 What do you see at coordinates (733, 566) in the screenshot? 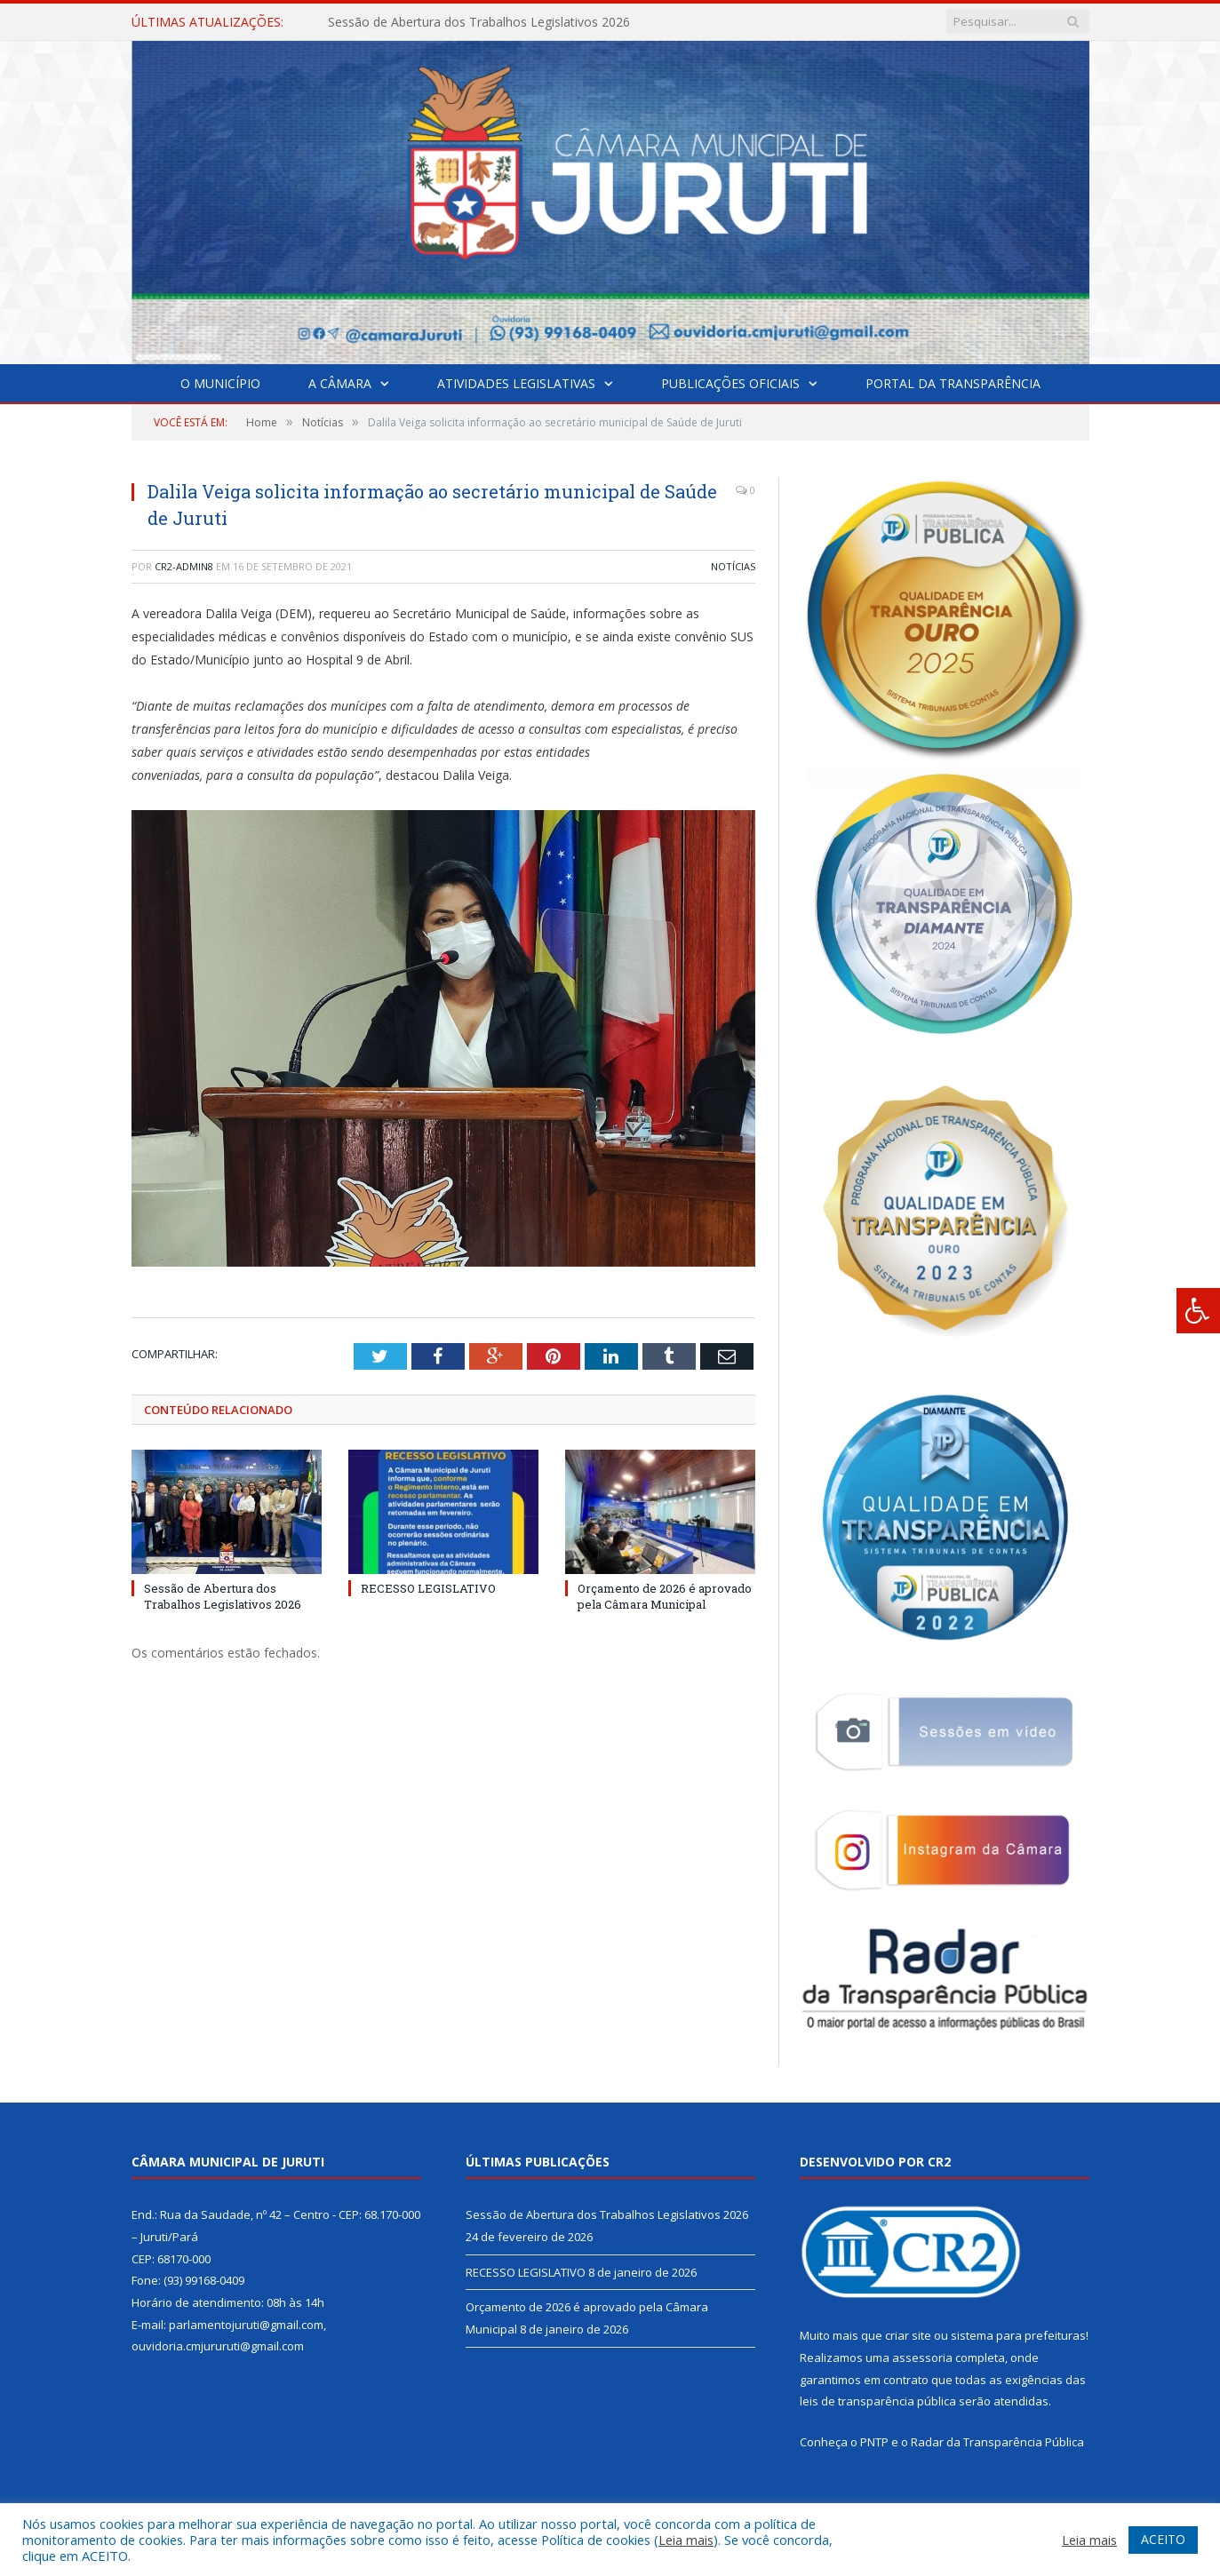
I see `Notícias` at bounding box center [733, 566].